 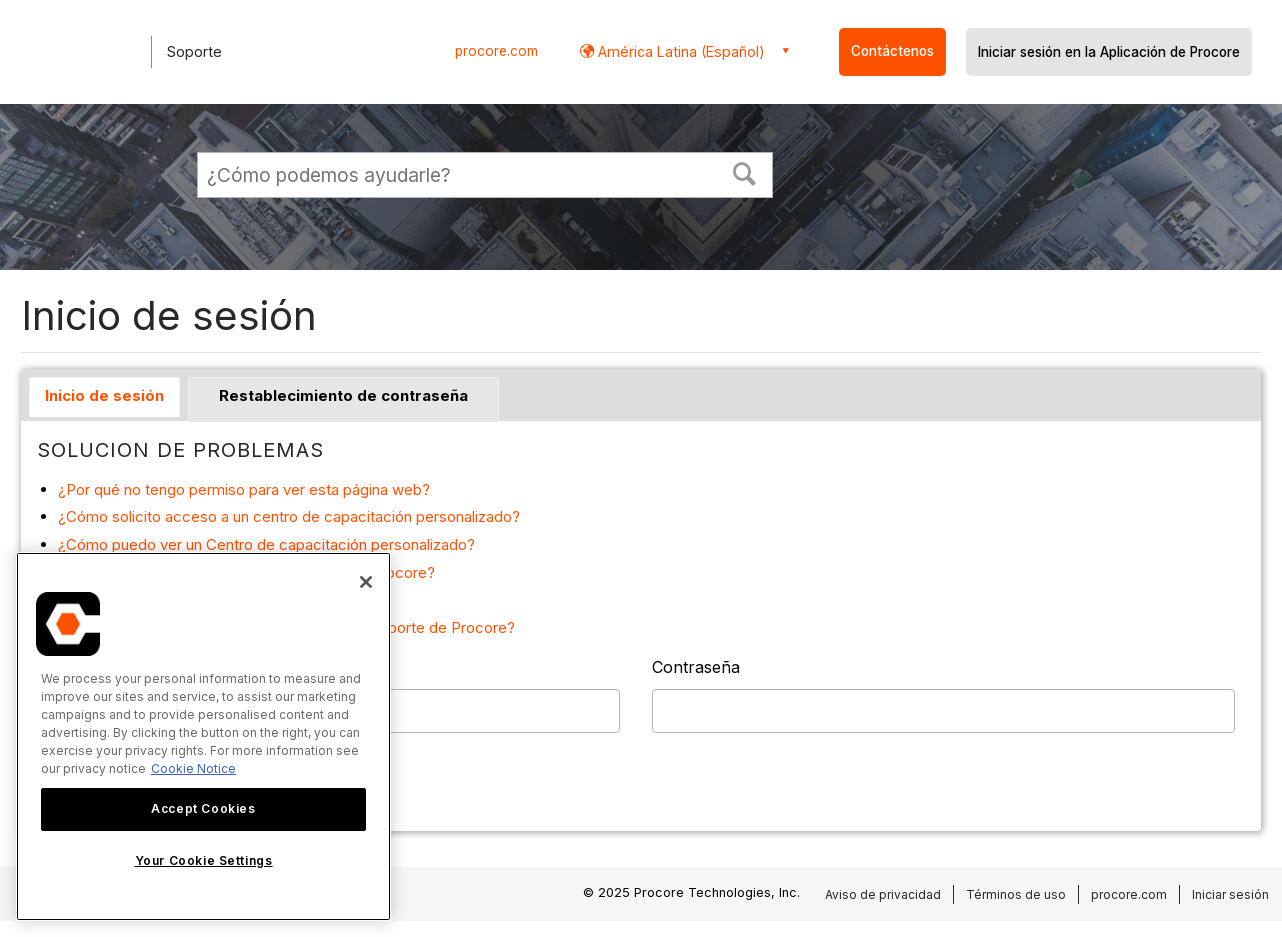 I want to click on [button], so click(x=745, y=172).